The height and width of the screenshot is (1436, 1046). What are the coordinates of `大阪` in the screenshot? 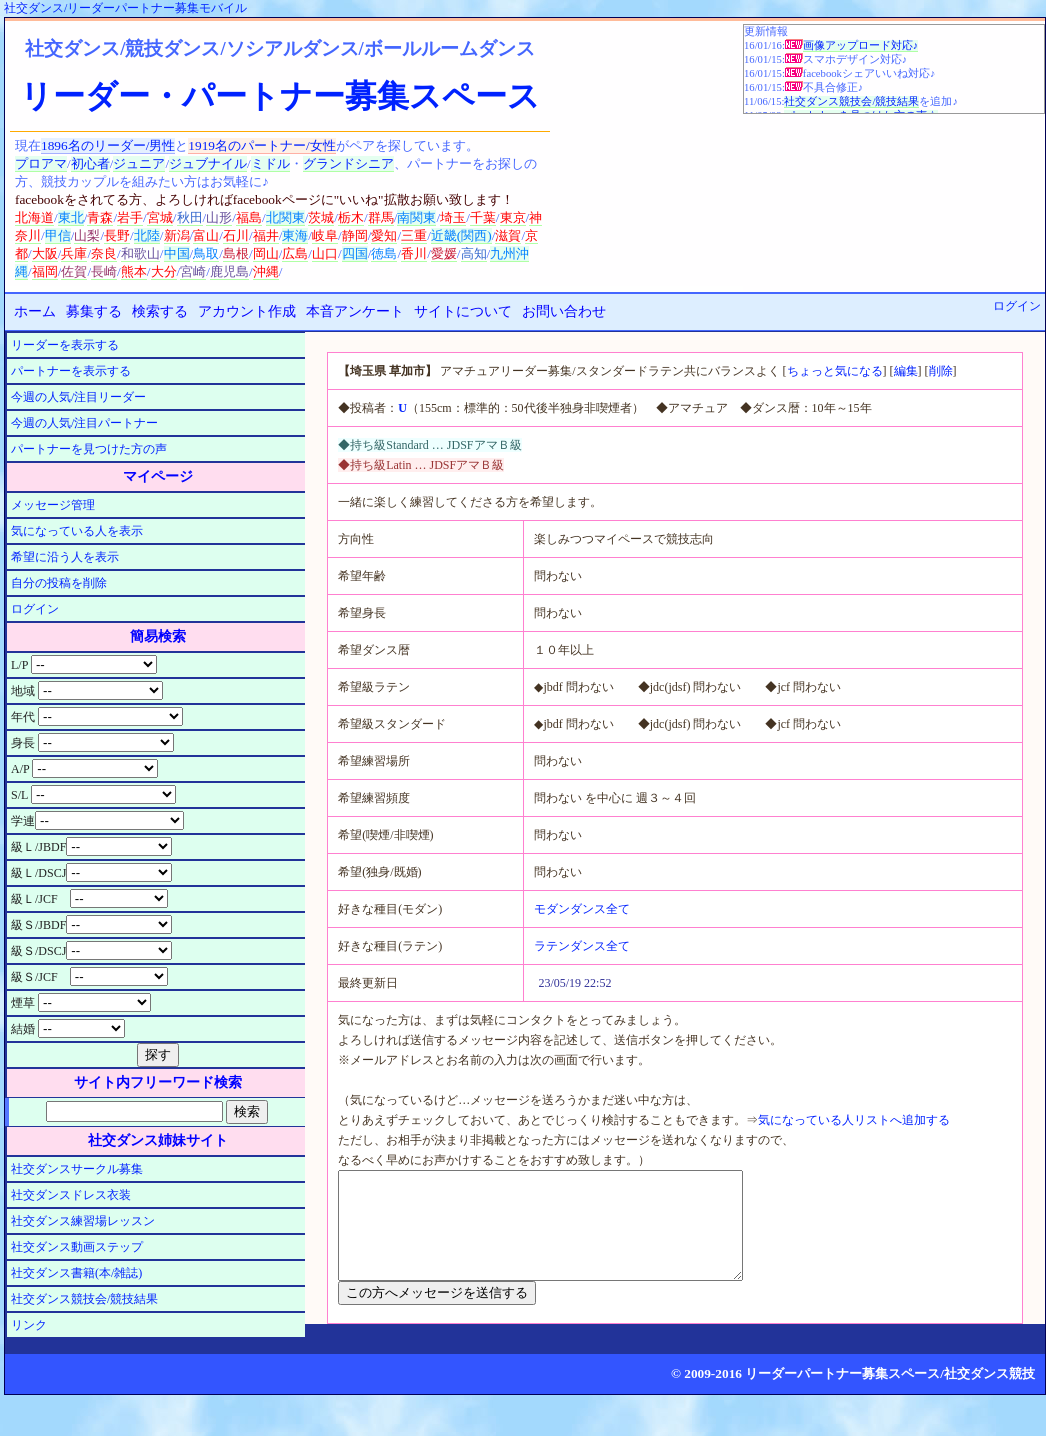 It's located at (45, 253).